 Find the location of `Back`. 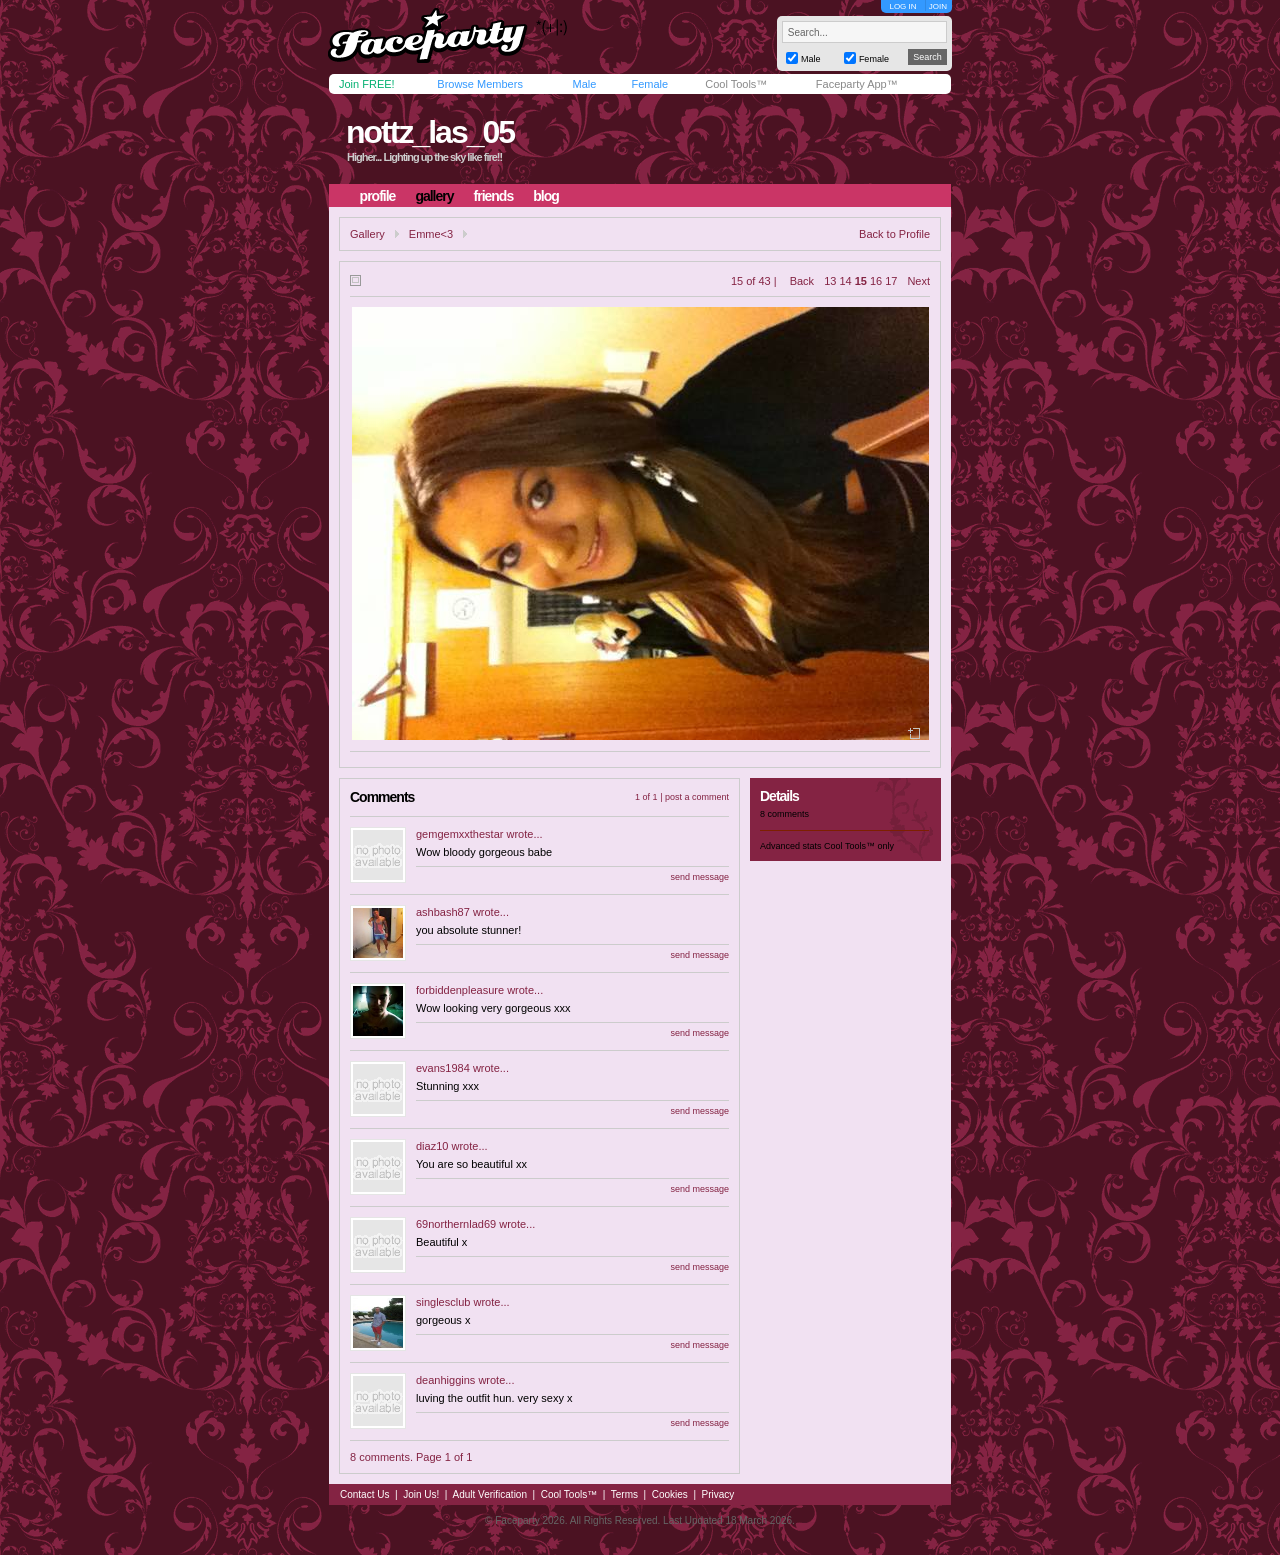

Back is located at coordinates (802, 281).